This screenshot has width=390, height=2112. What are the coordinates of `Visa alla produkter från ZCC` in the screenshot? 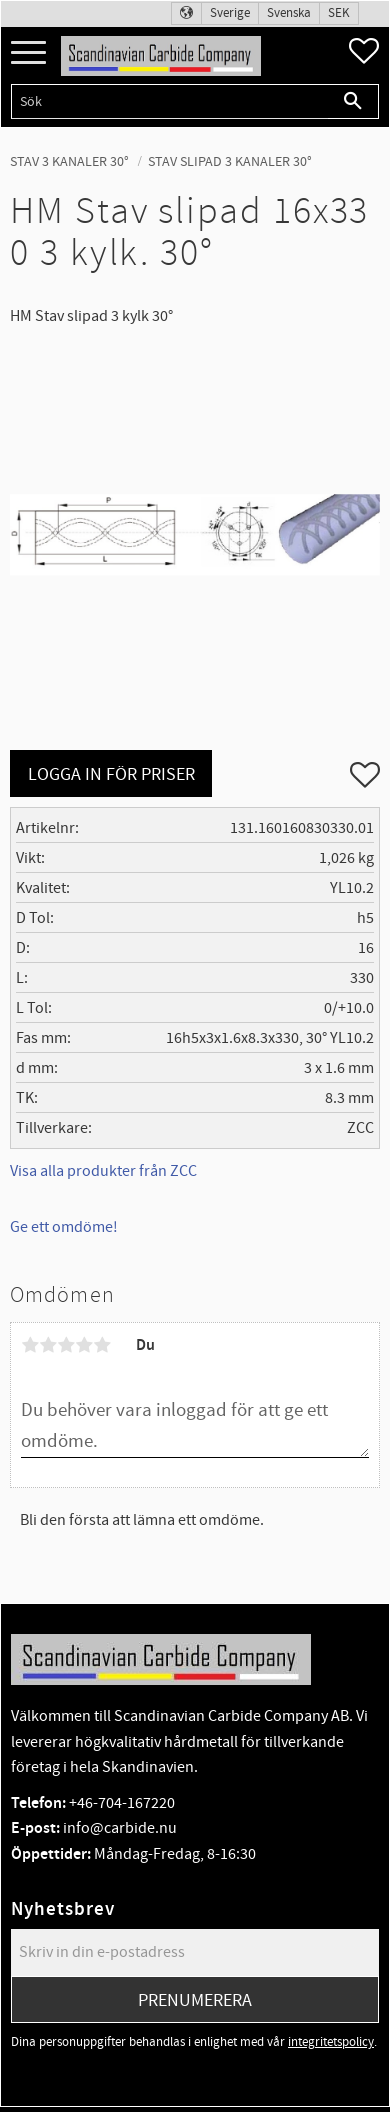 It's located at (103, 1171).